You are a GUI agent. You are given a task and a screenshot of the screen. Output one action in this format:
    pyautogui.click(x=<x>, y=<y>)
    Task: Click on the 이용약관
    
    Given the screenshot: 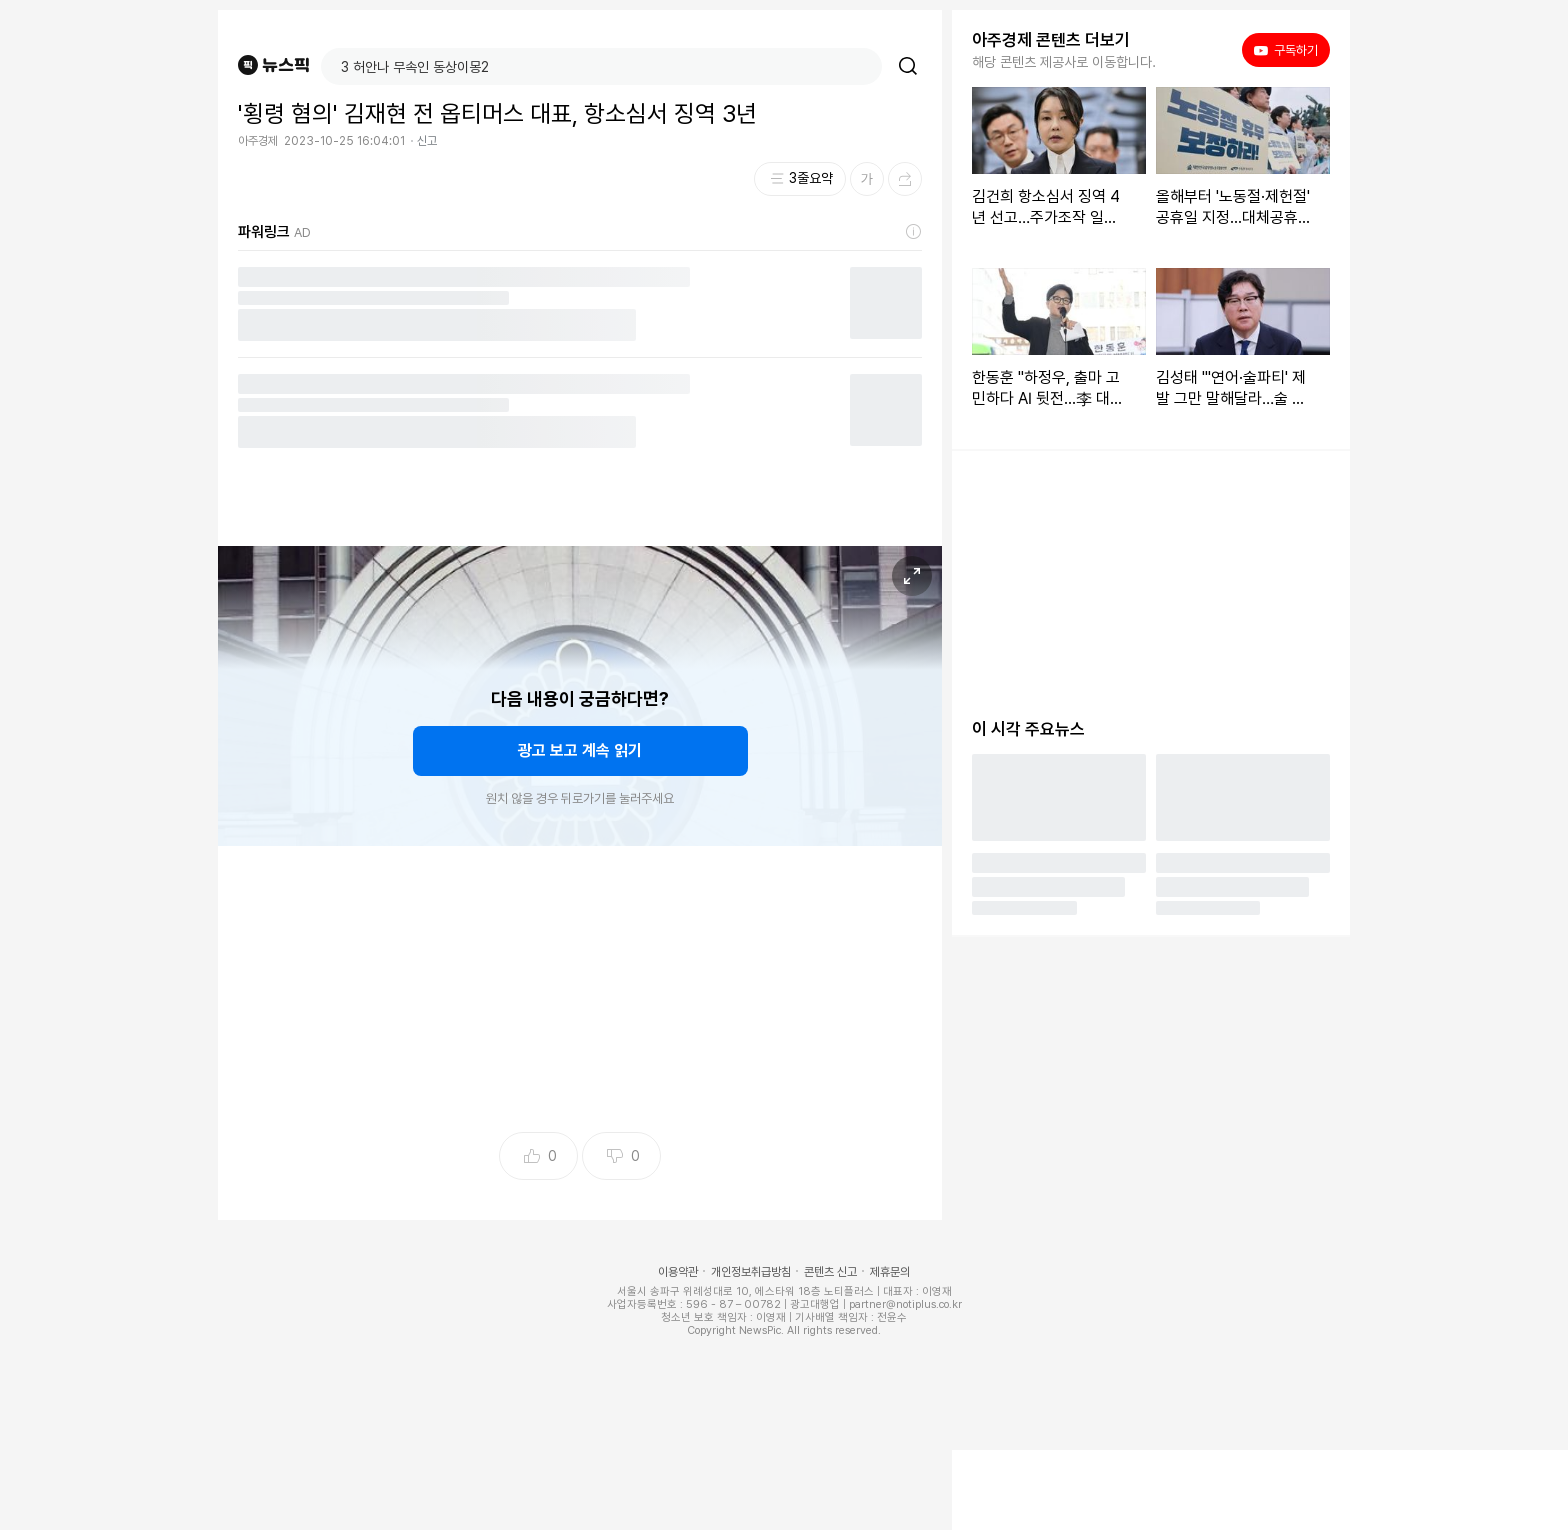 What is the action you would take?
    pyautogui.click(x=678, y=1272)
    